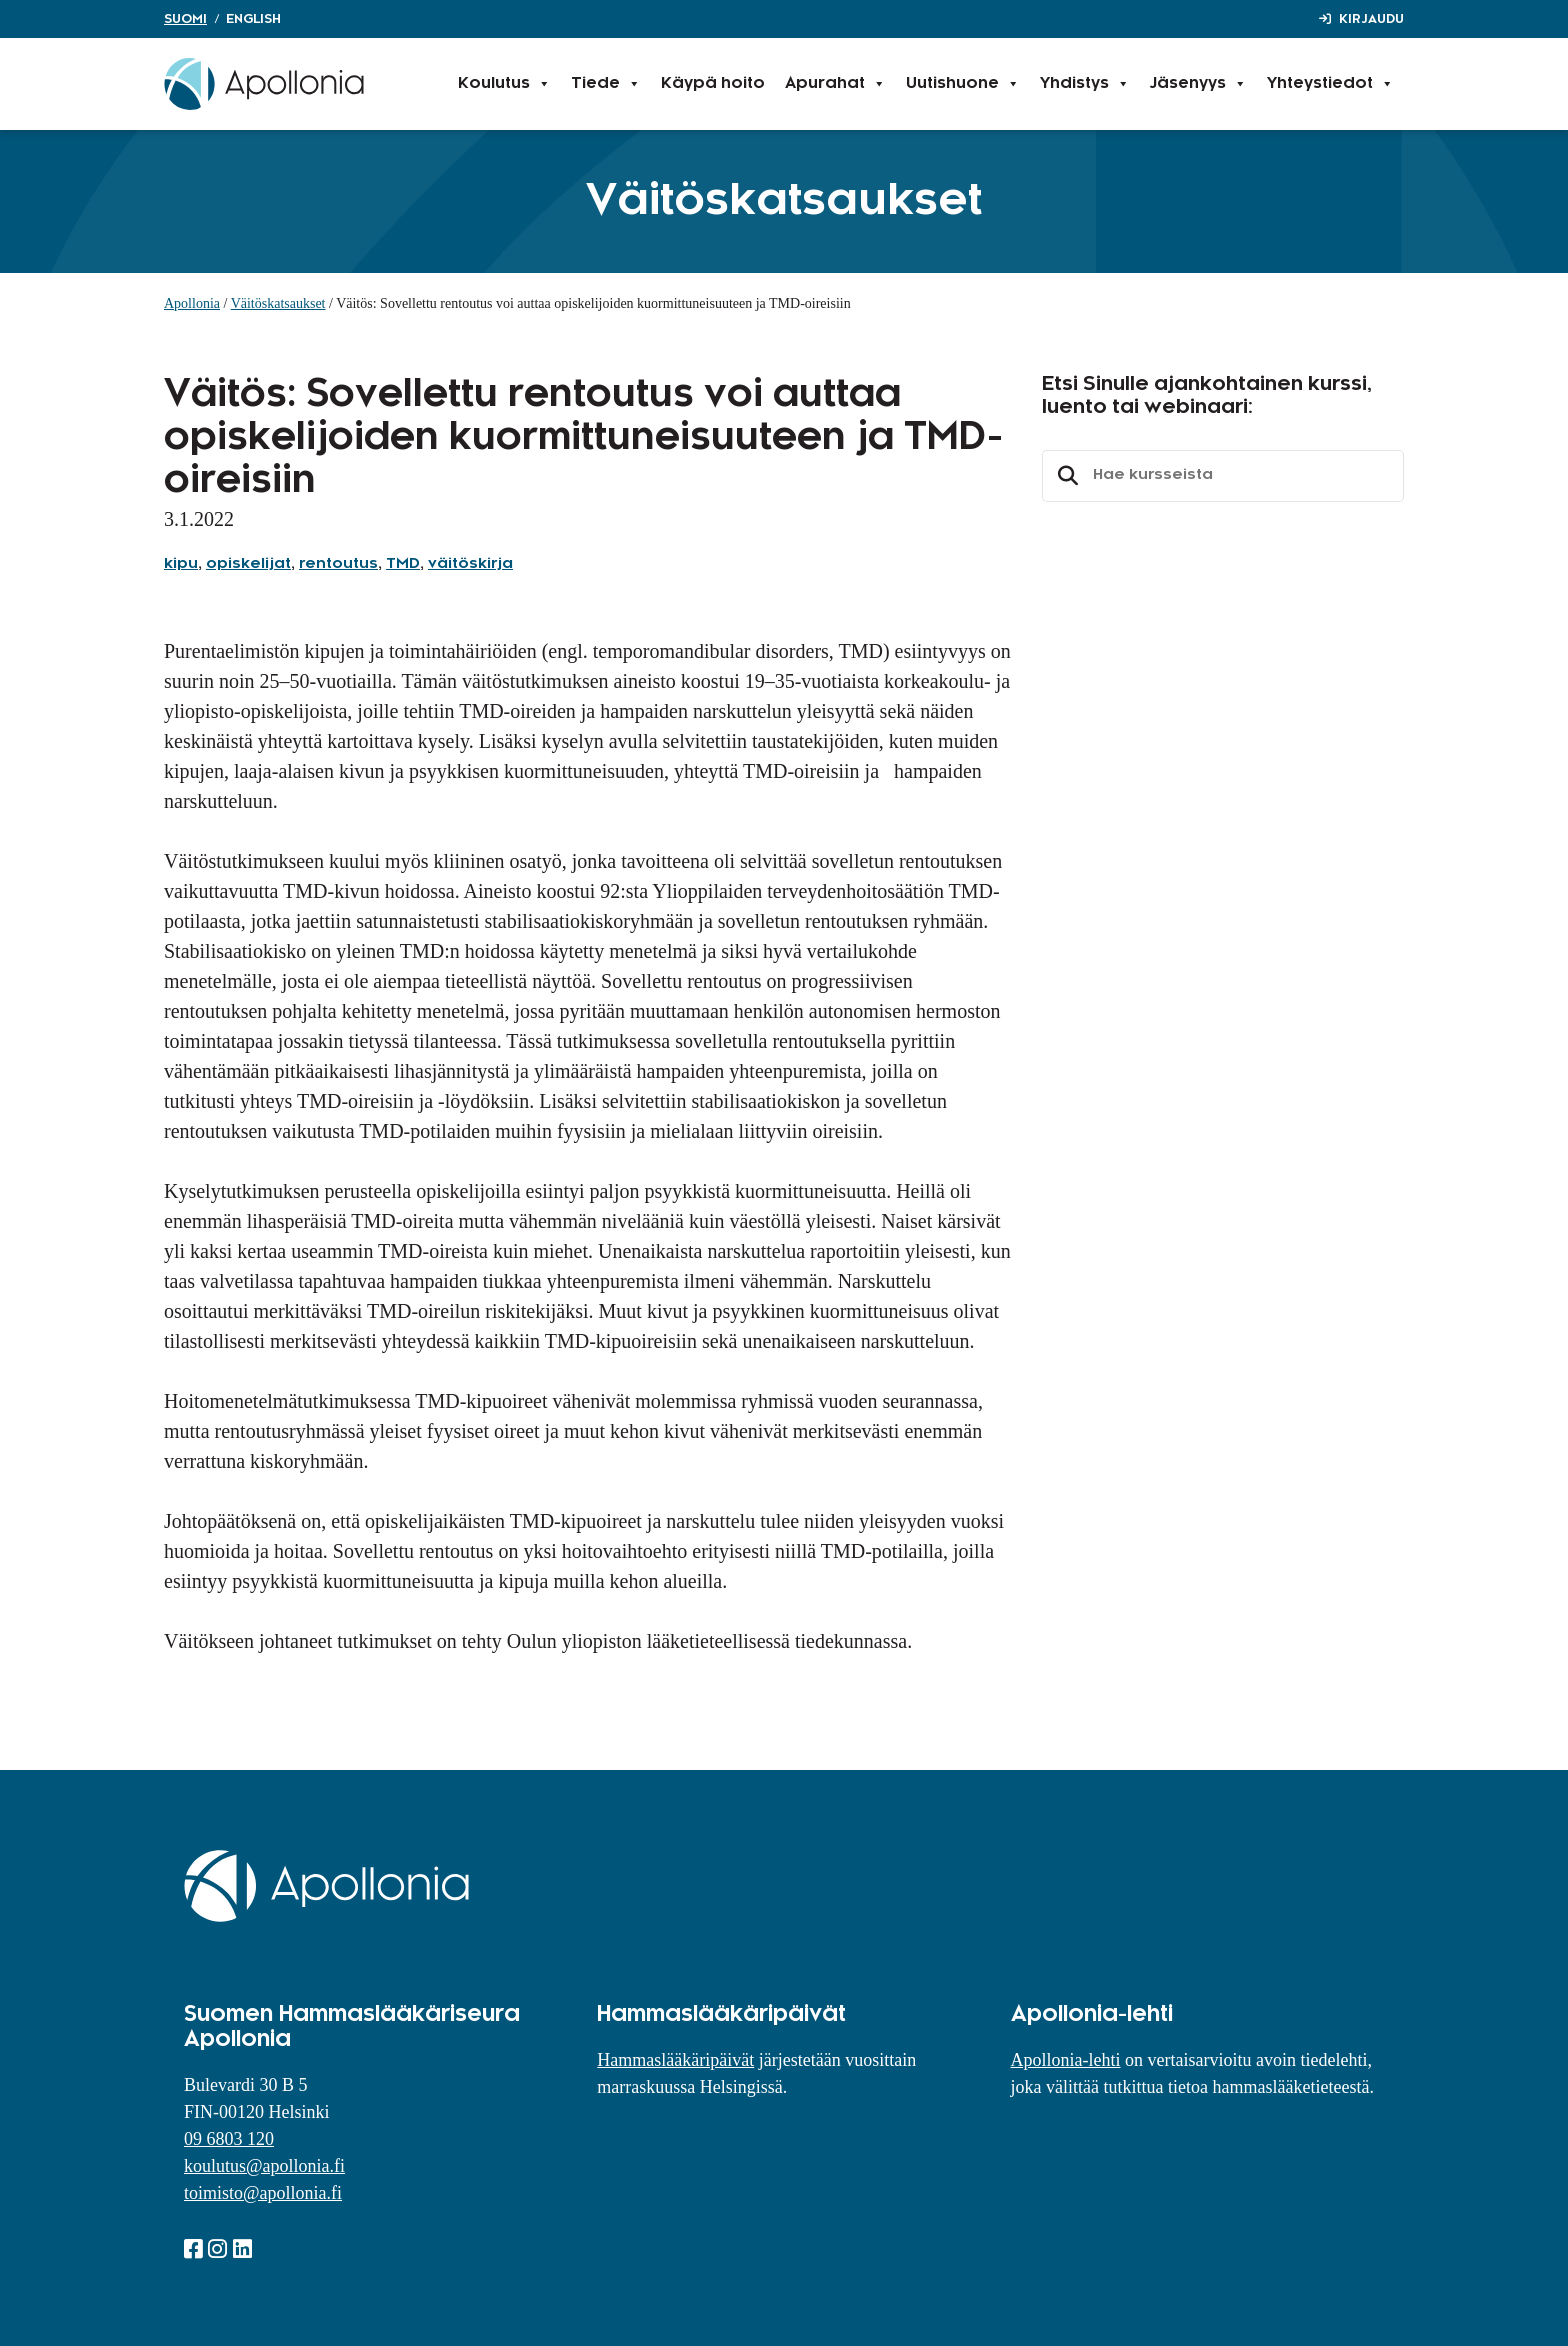 This screenshot has height=2346, width=1568. I want to click on väitöskirja, so click(470, 564).